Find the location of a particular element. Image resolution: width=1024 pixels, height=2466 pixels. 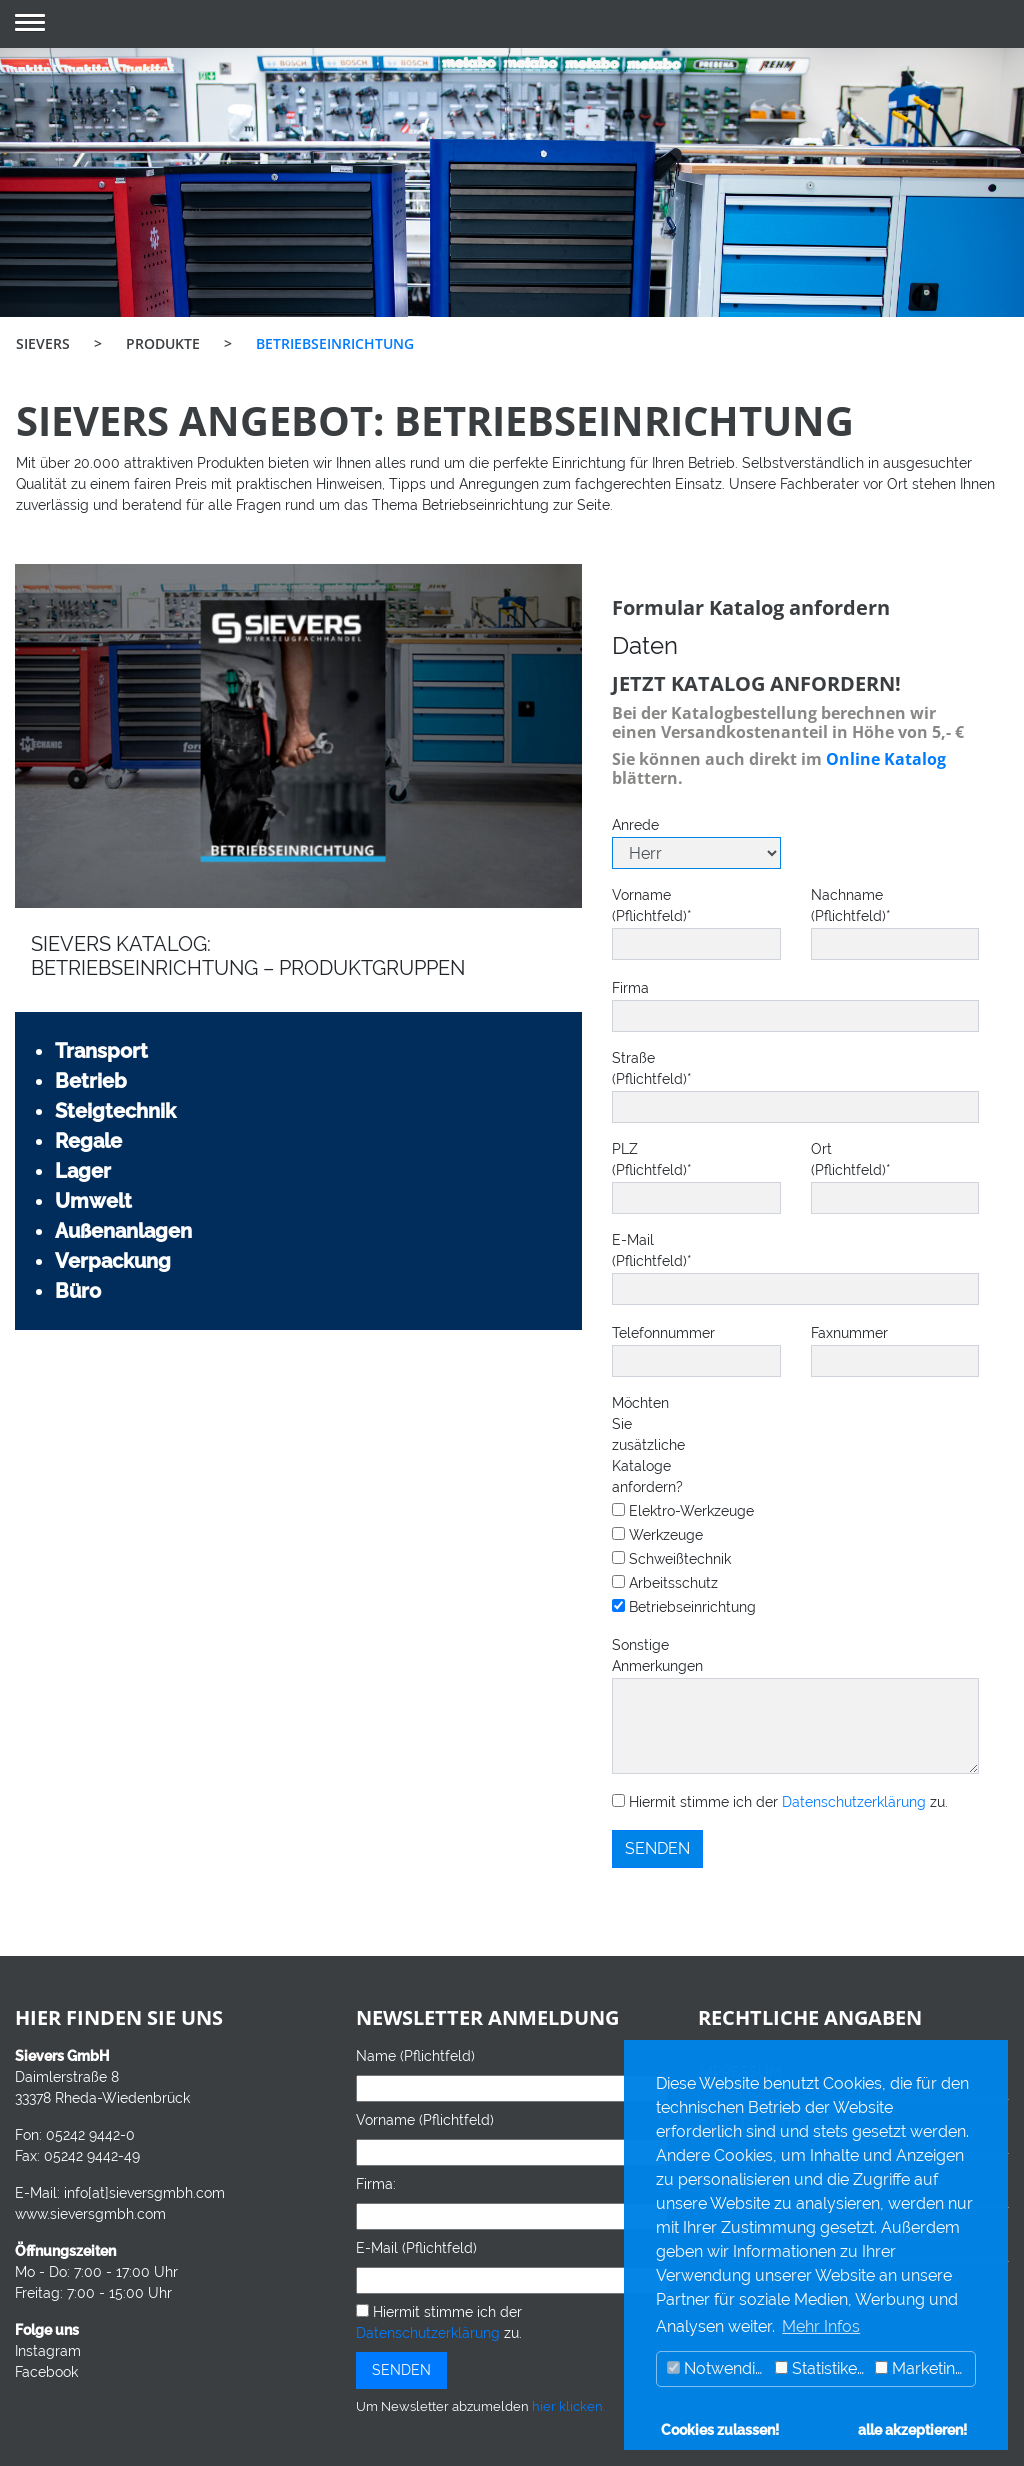

SIEVERS is located at coordinates (43, 343).